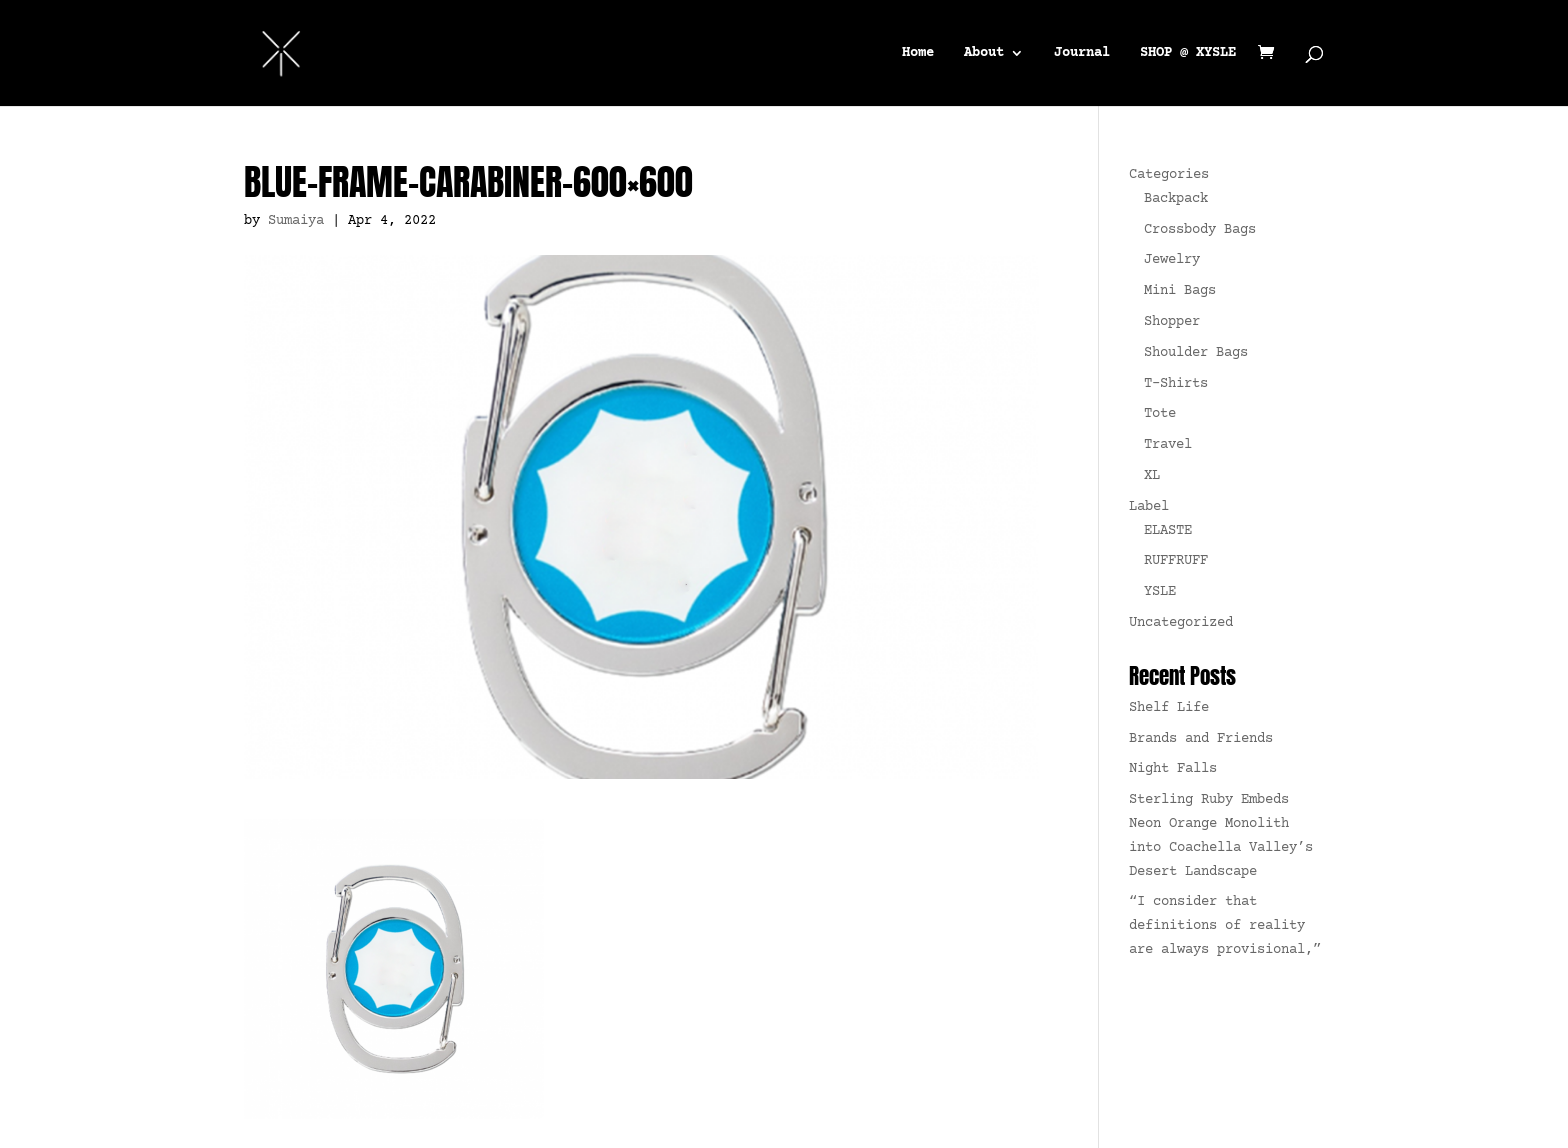 Image resolution: width=1568 pixels, height=1148 pixels. I want to click on SHOP @ XYSLE, so click(1188, 53).